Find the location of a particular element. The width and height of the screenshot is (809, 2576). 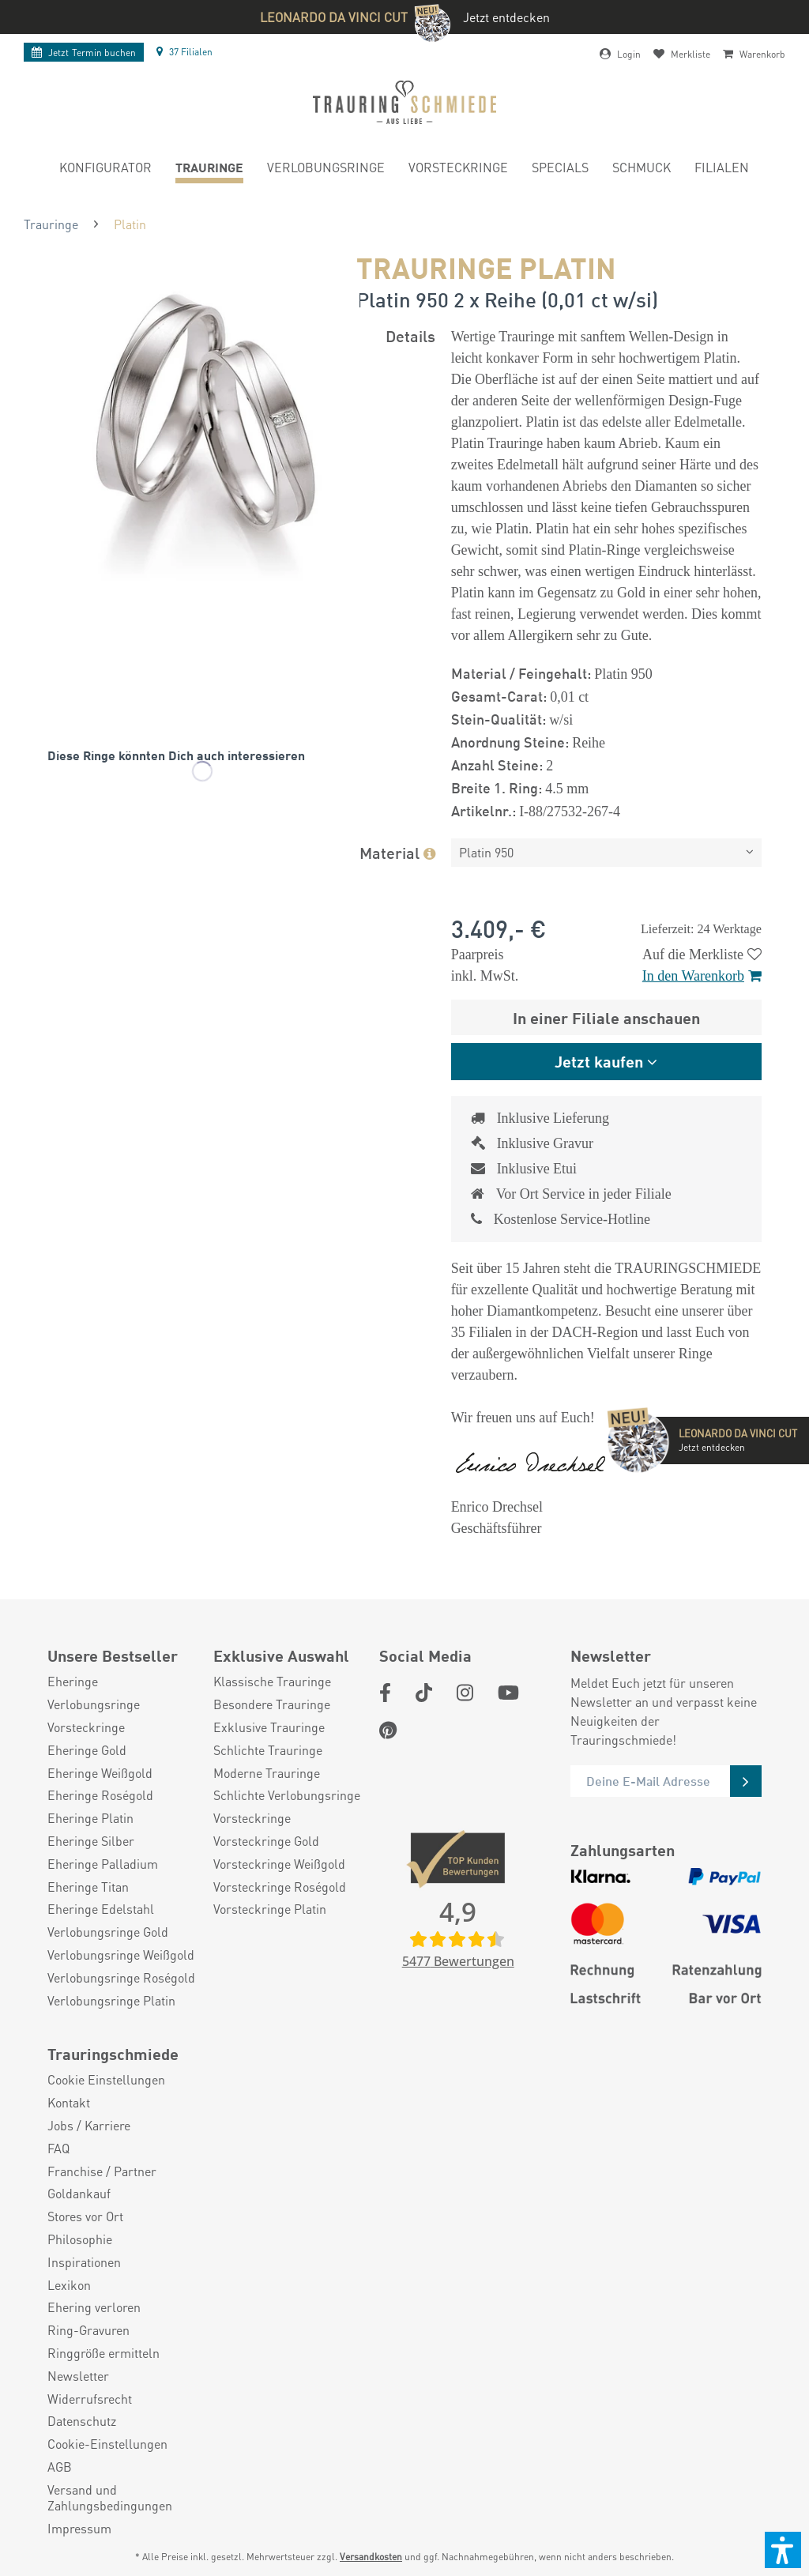

In den Warenkorb is located at coordinates (702, 976).